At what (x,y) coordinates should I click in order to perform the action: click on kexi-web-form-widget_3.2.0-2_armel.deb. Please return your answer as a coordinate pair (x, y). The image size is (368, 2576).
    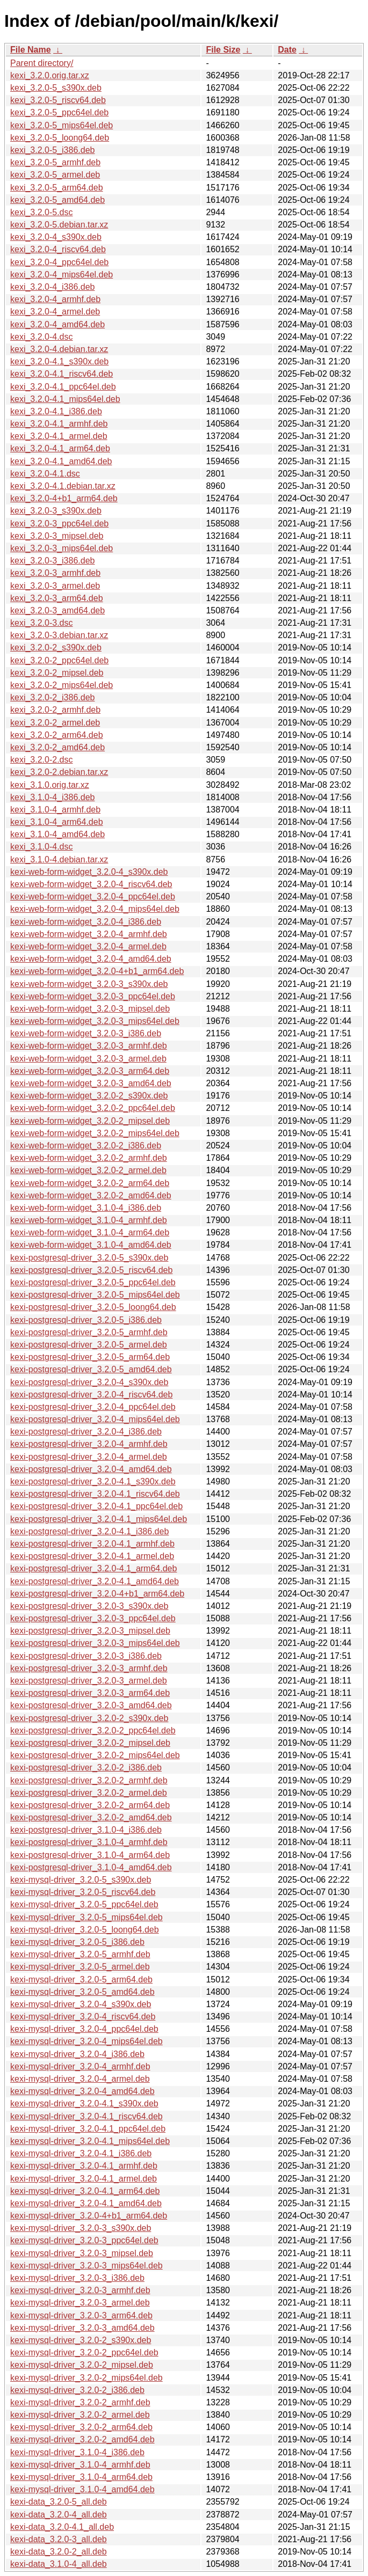
    Looking at the image, I should click on (88, 1170).